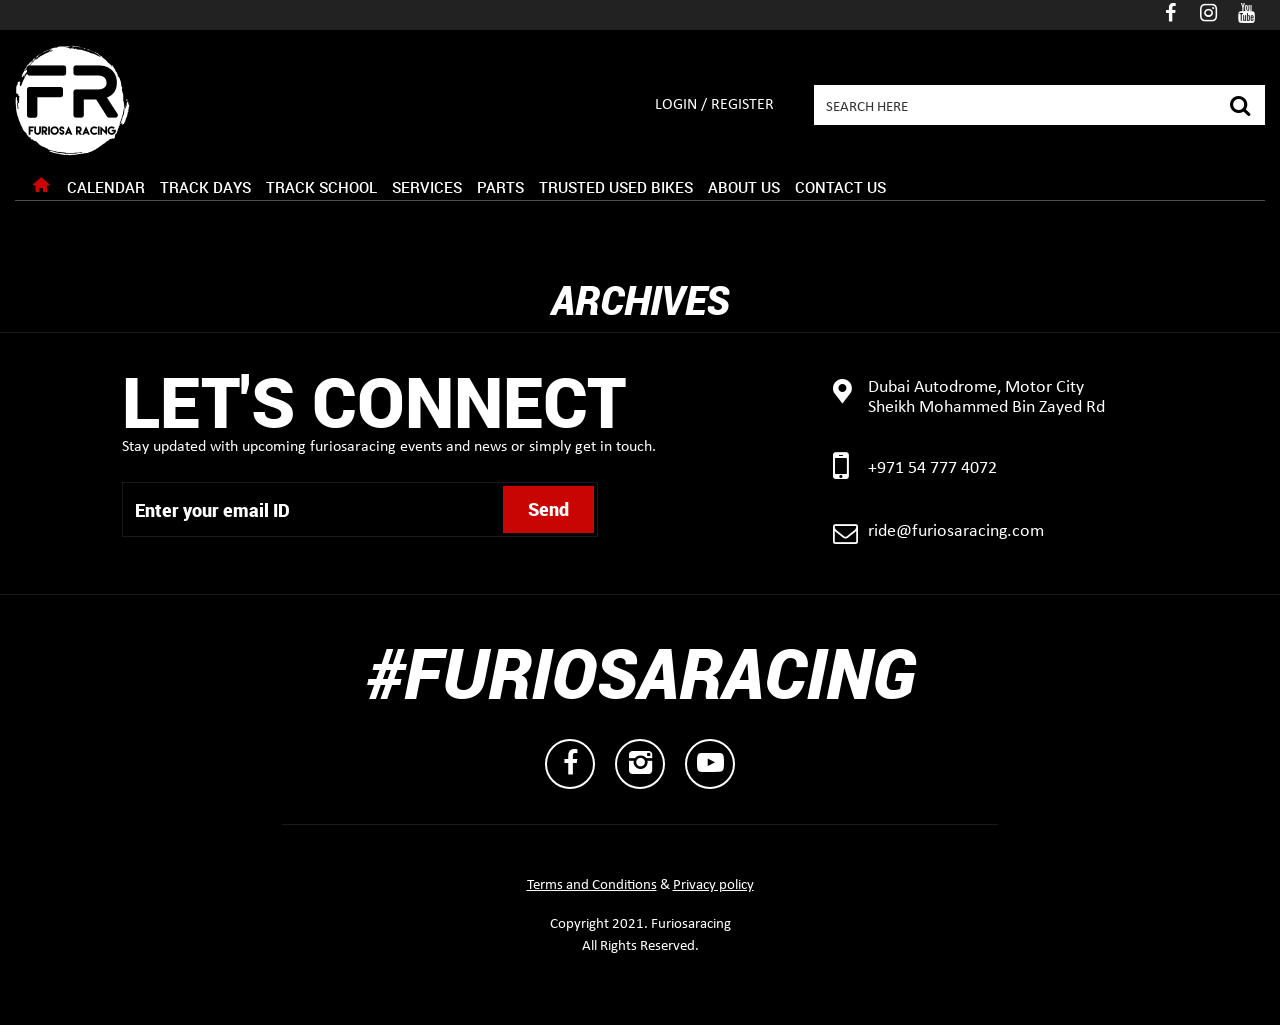 Image resolution: width=1280 pixels, height=1025 pixels. I want to click on Login / Register, so click(714, 105).